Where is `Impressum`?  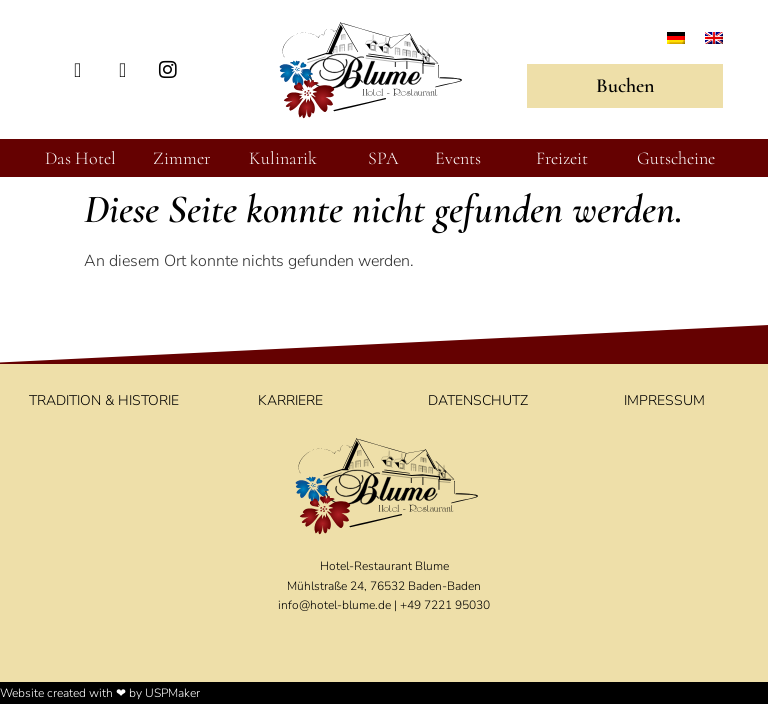
Impressum is located at coordinates (664, 400).